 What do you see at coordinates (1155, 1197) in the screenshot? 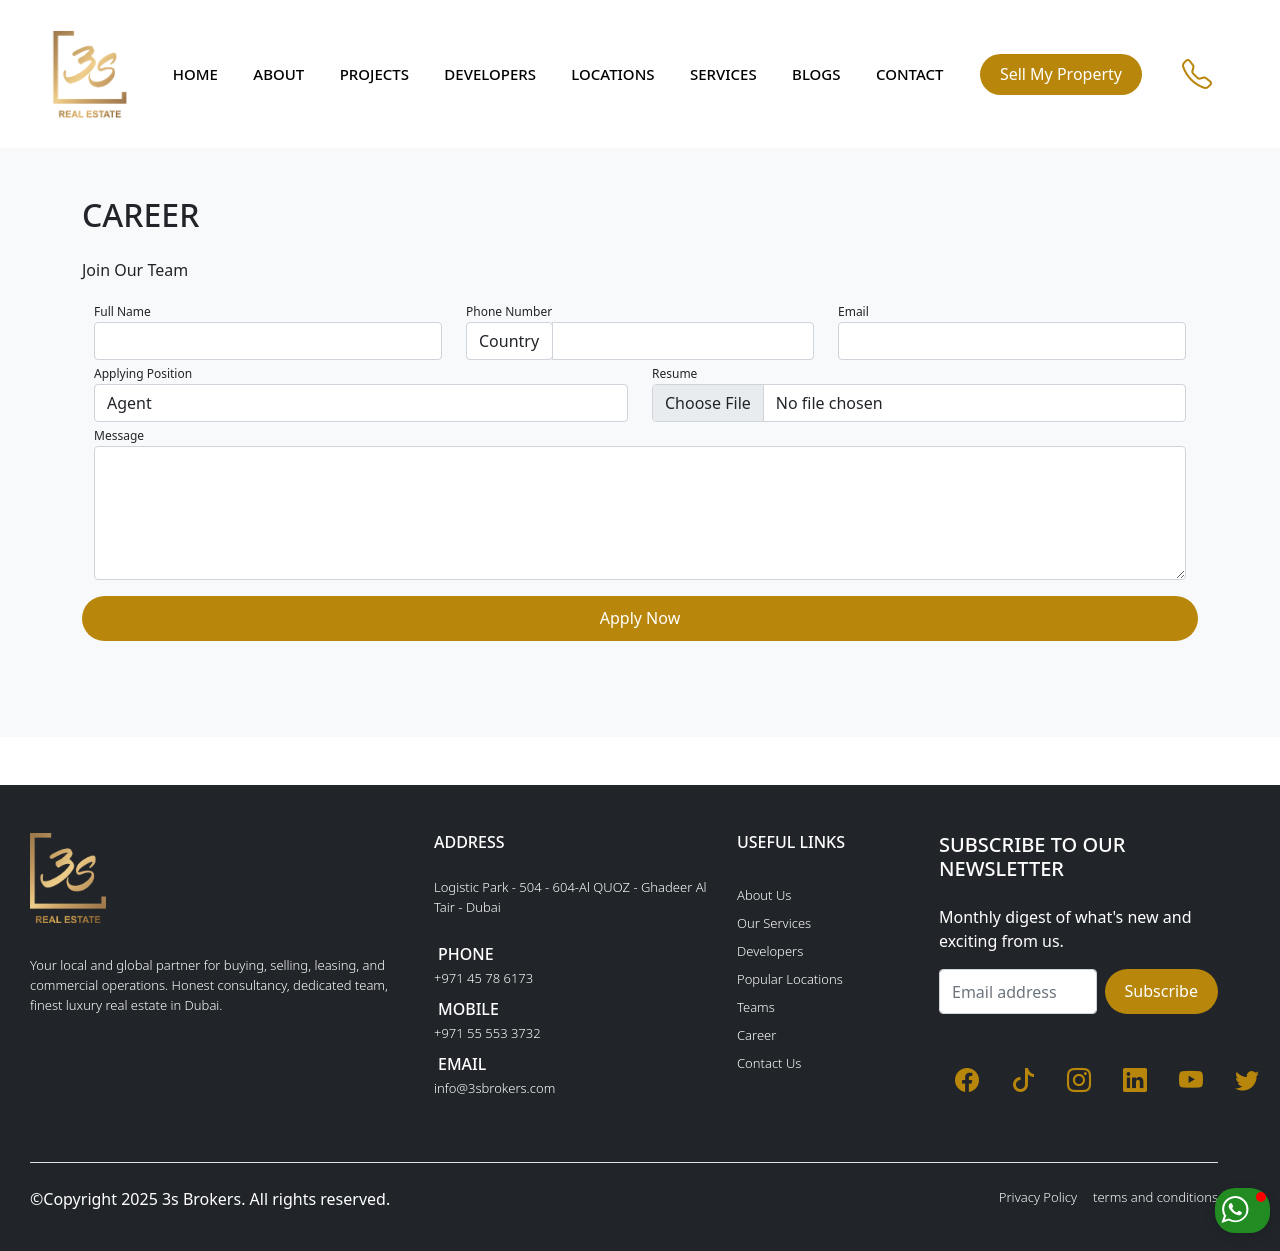
I see `terms and conditions` at bounding box center [1155, 1197].